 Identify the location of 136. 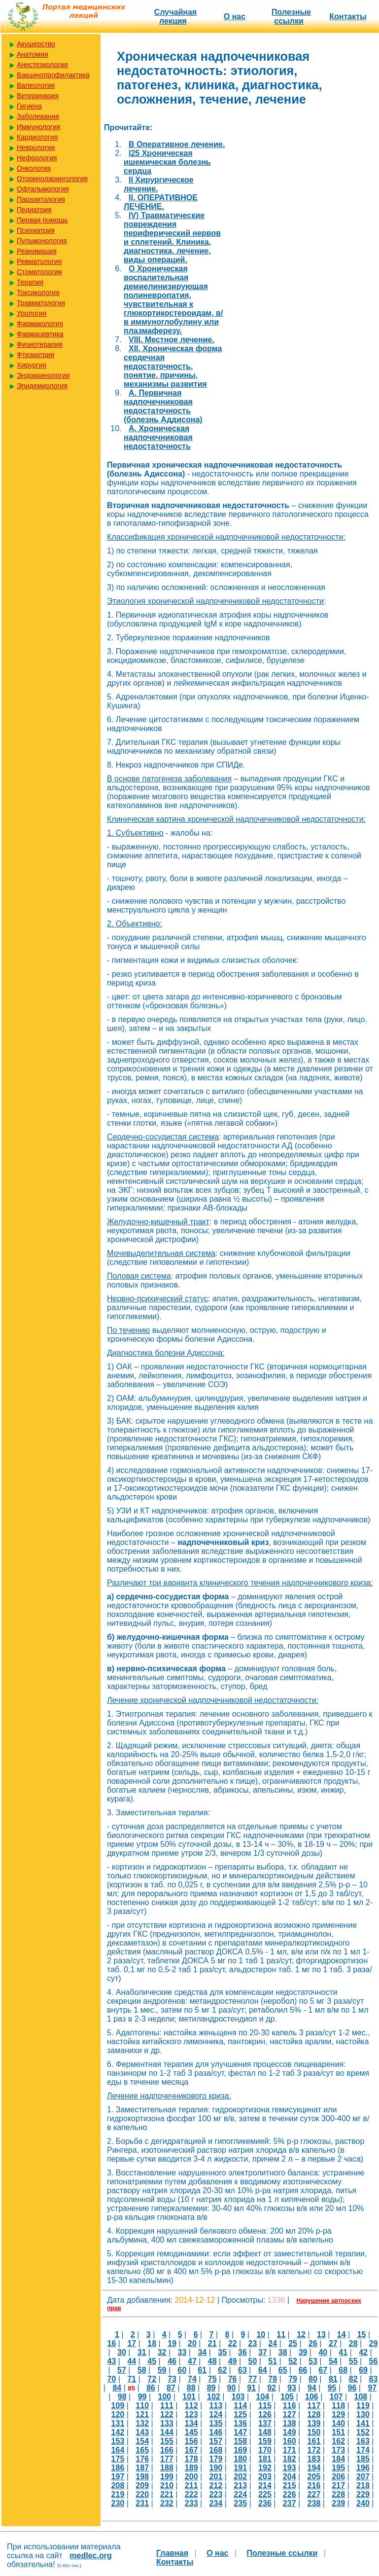
(240, 2423).